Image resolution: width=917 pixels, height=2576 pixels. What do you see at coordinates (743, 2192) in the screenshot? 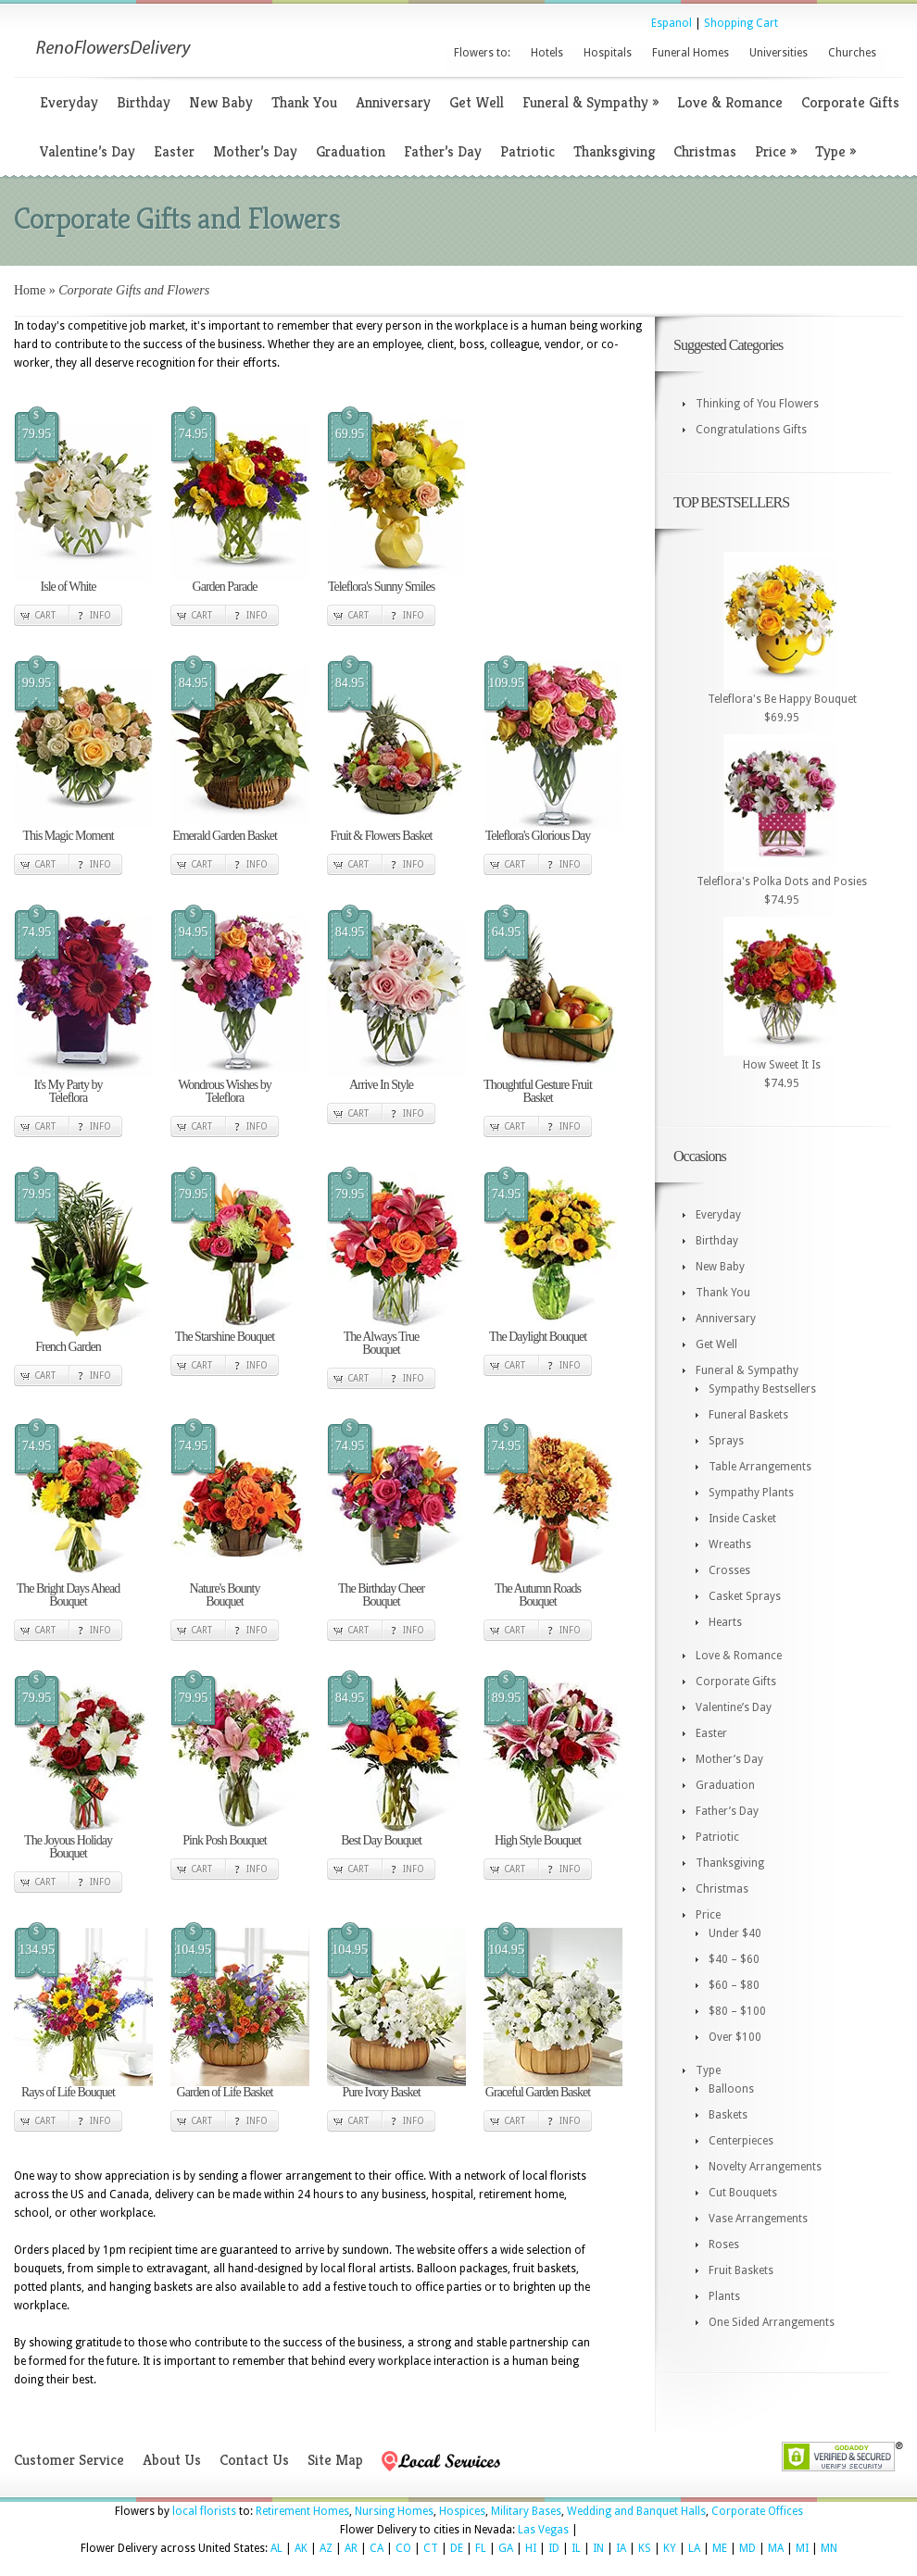
I see `Cut Bouquets` at bounding box center [743, 2192].